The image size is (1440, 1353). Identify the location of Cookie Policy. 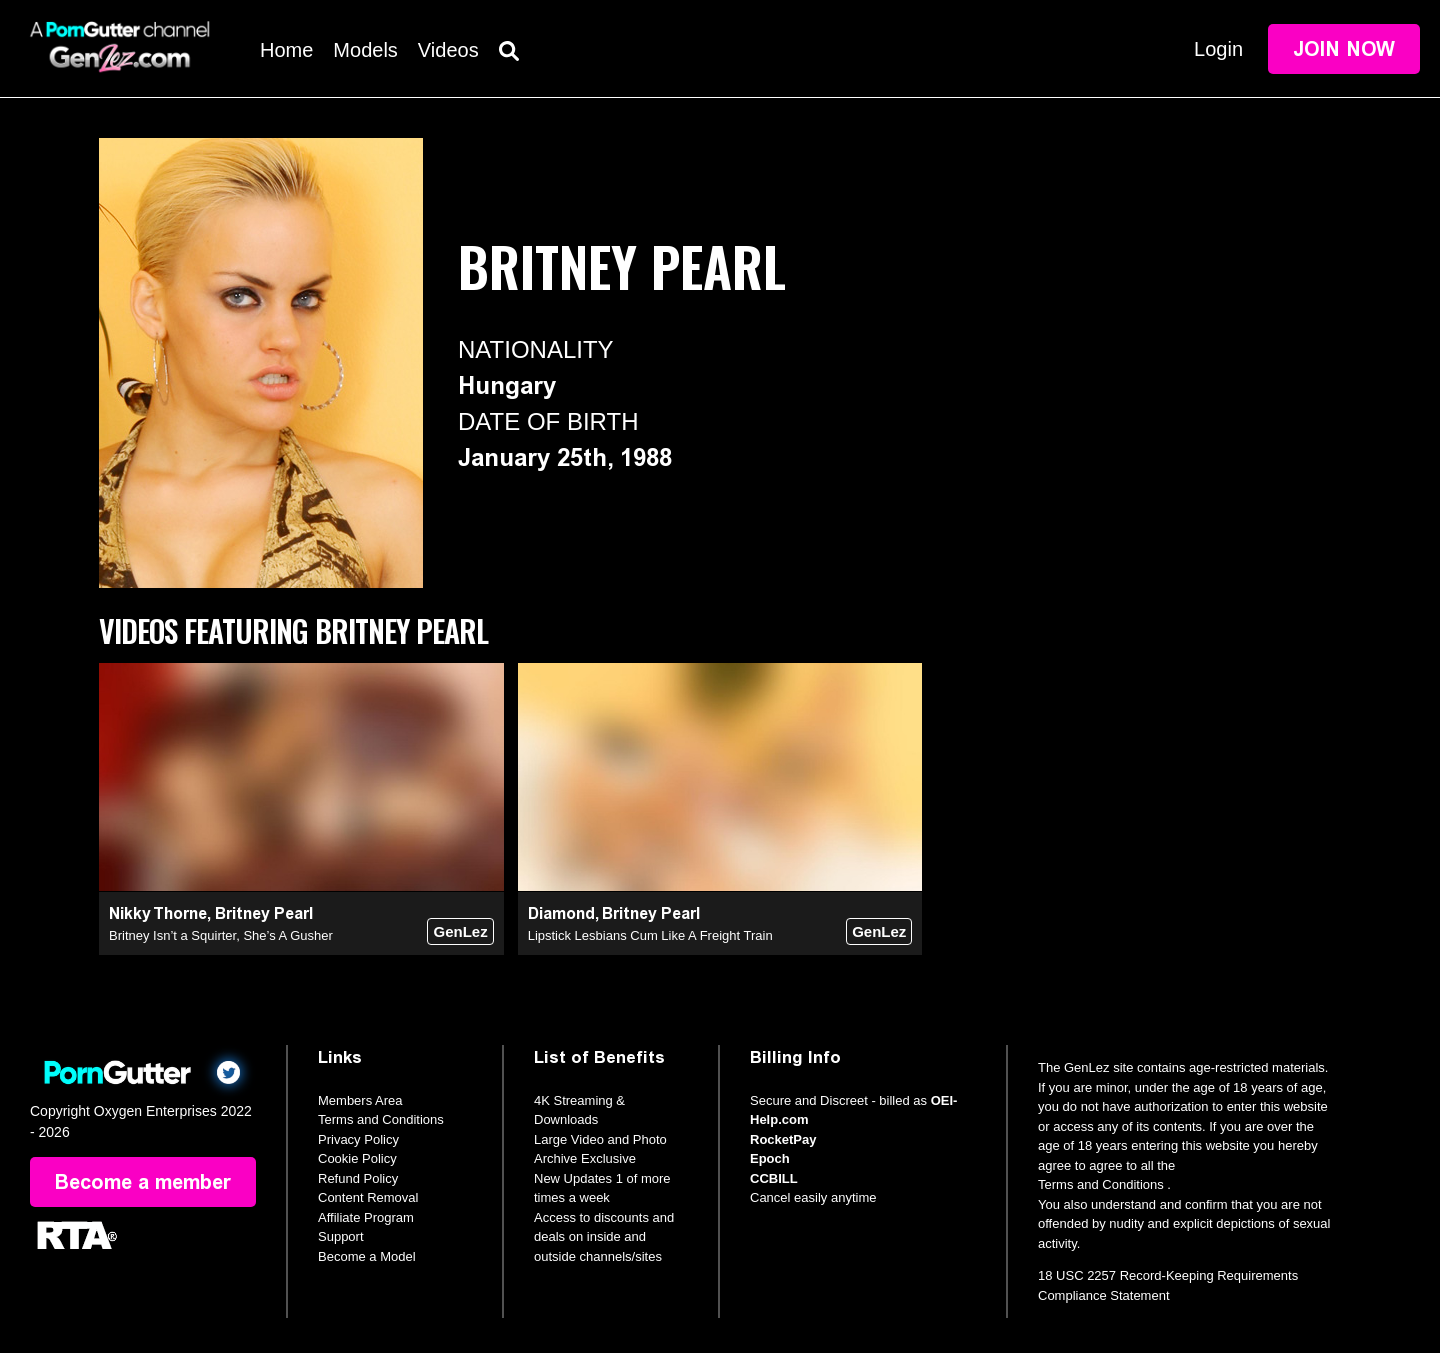
(357, 1158).